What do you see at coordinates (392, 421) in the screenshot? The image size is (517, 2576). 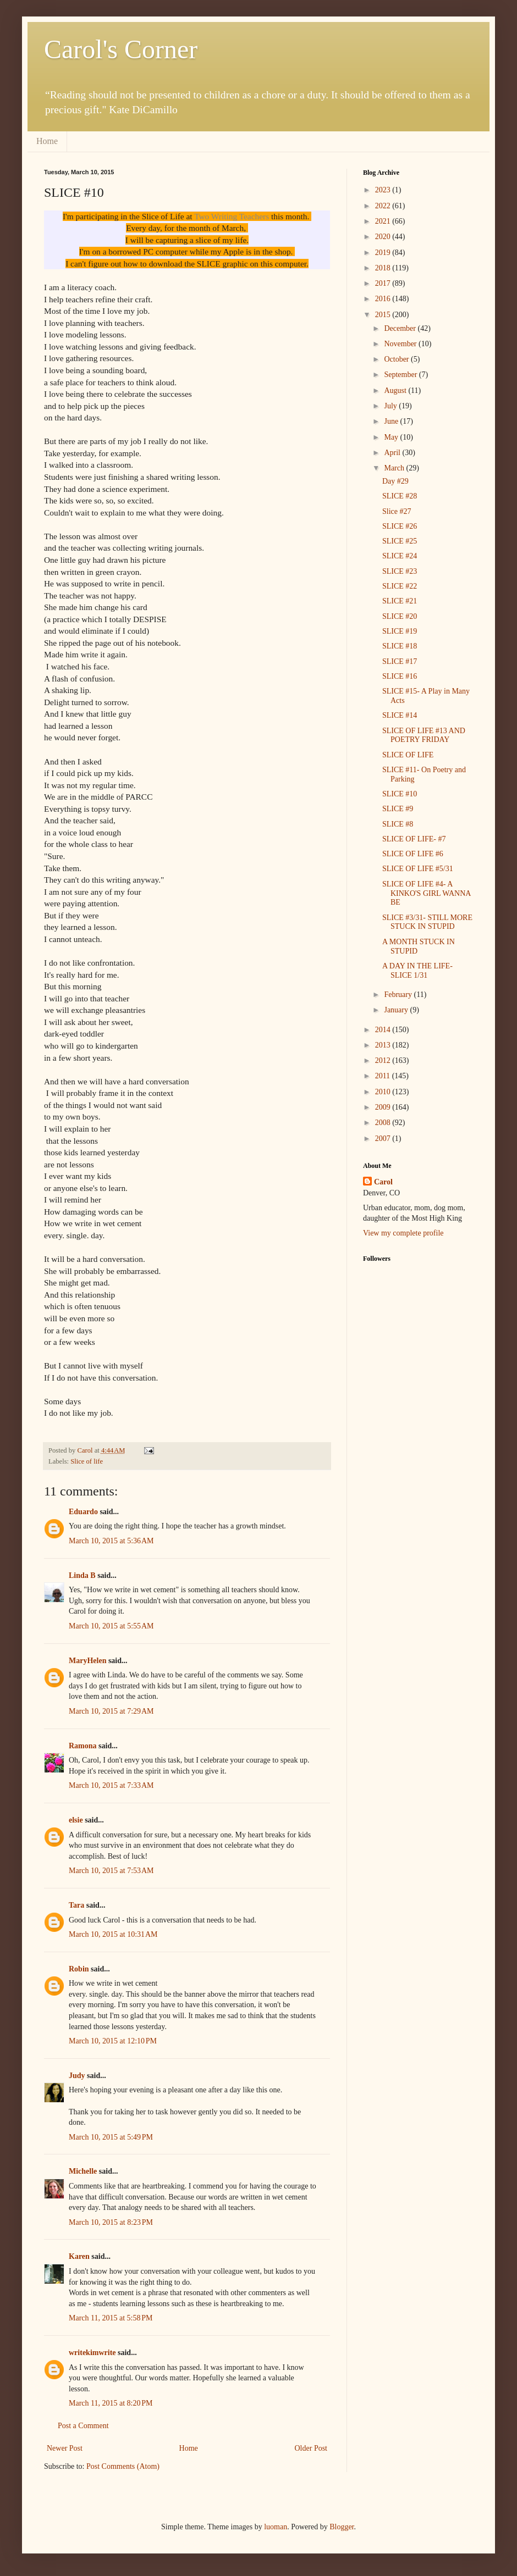 I see `June` at bounding box center [392, 421].